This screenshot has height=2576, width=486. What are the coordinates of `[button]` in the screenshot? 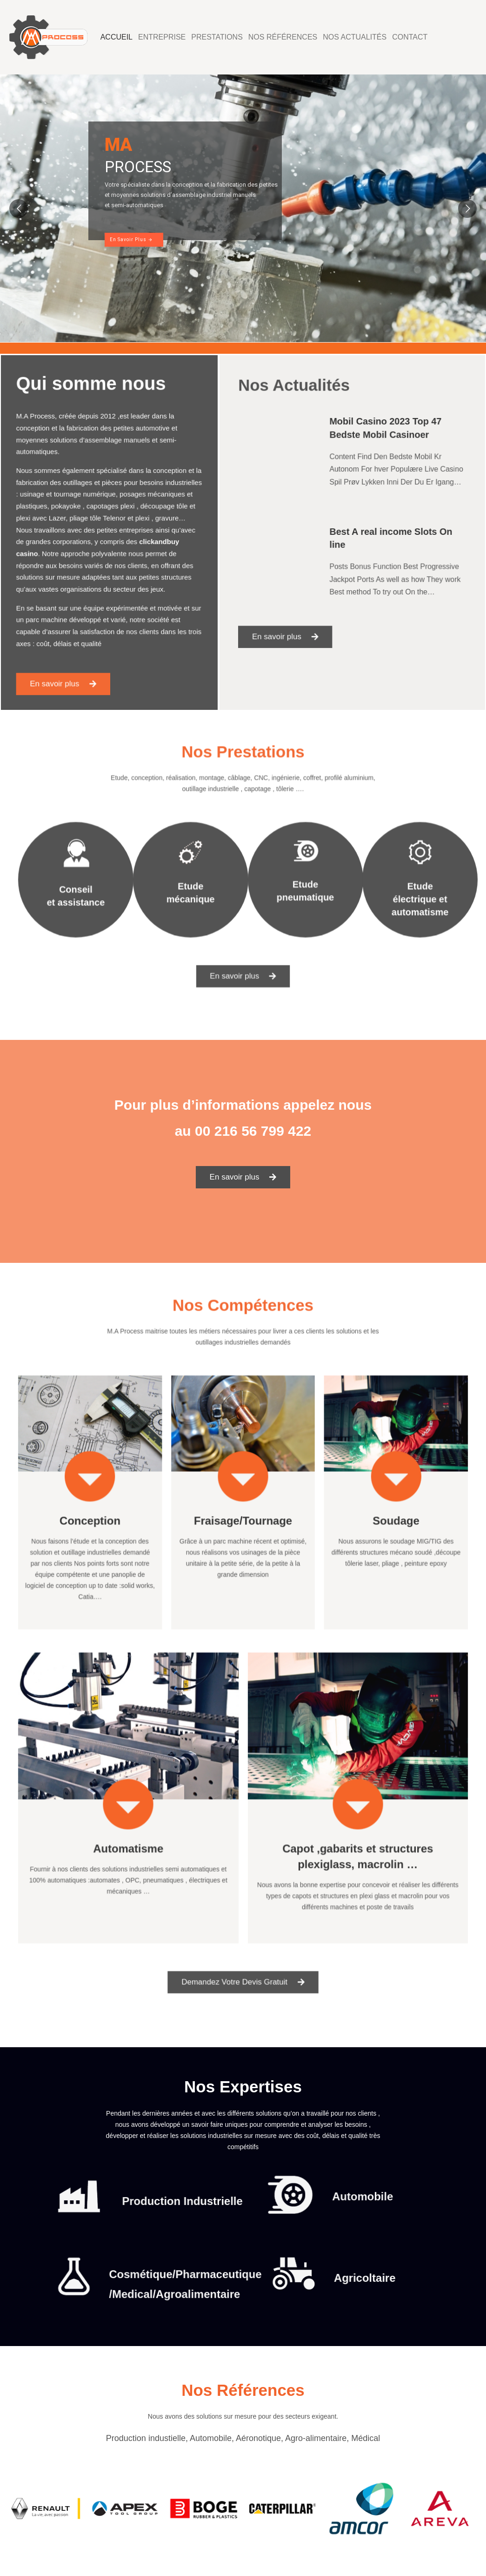 It's located at (73, 652).